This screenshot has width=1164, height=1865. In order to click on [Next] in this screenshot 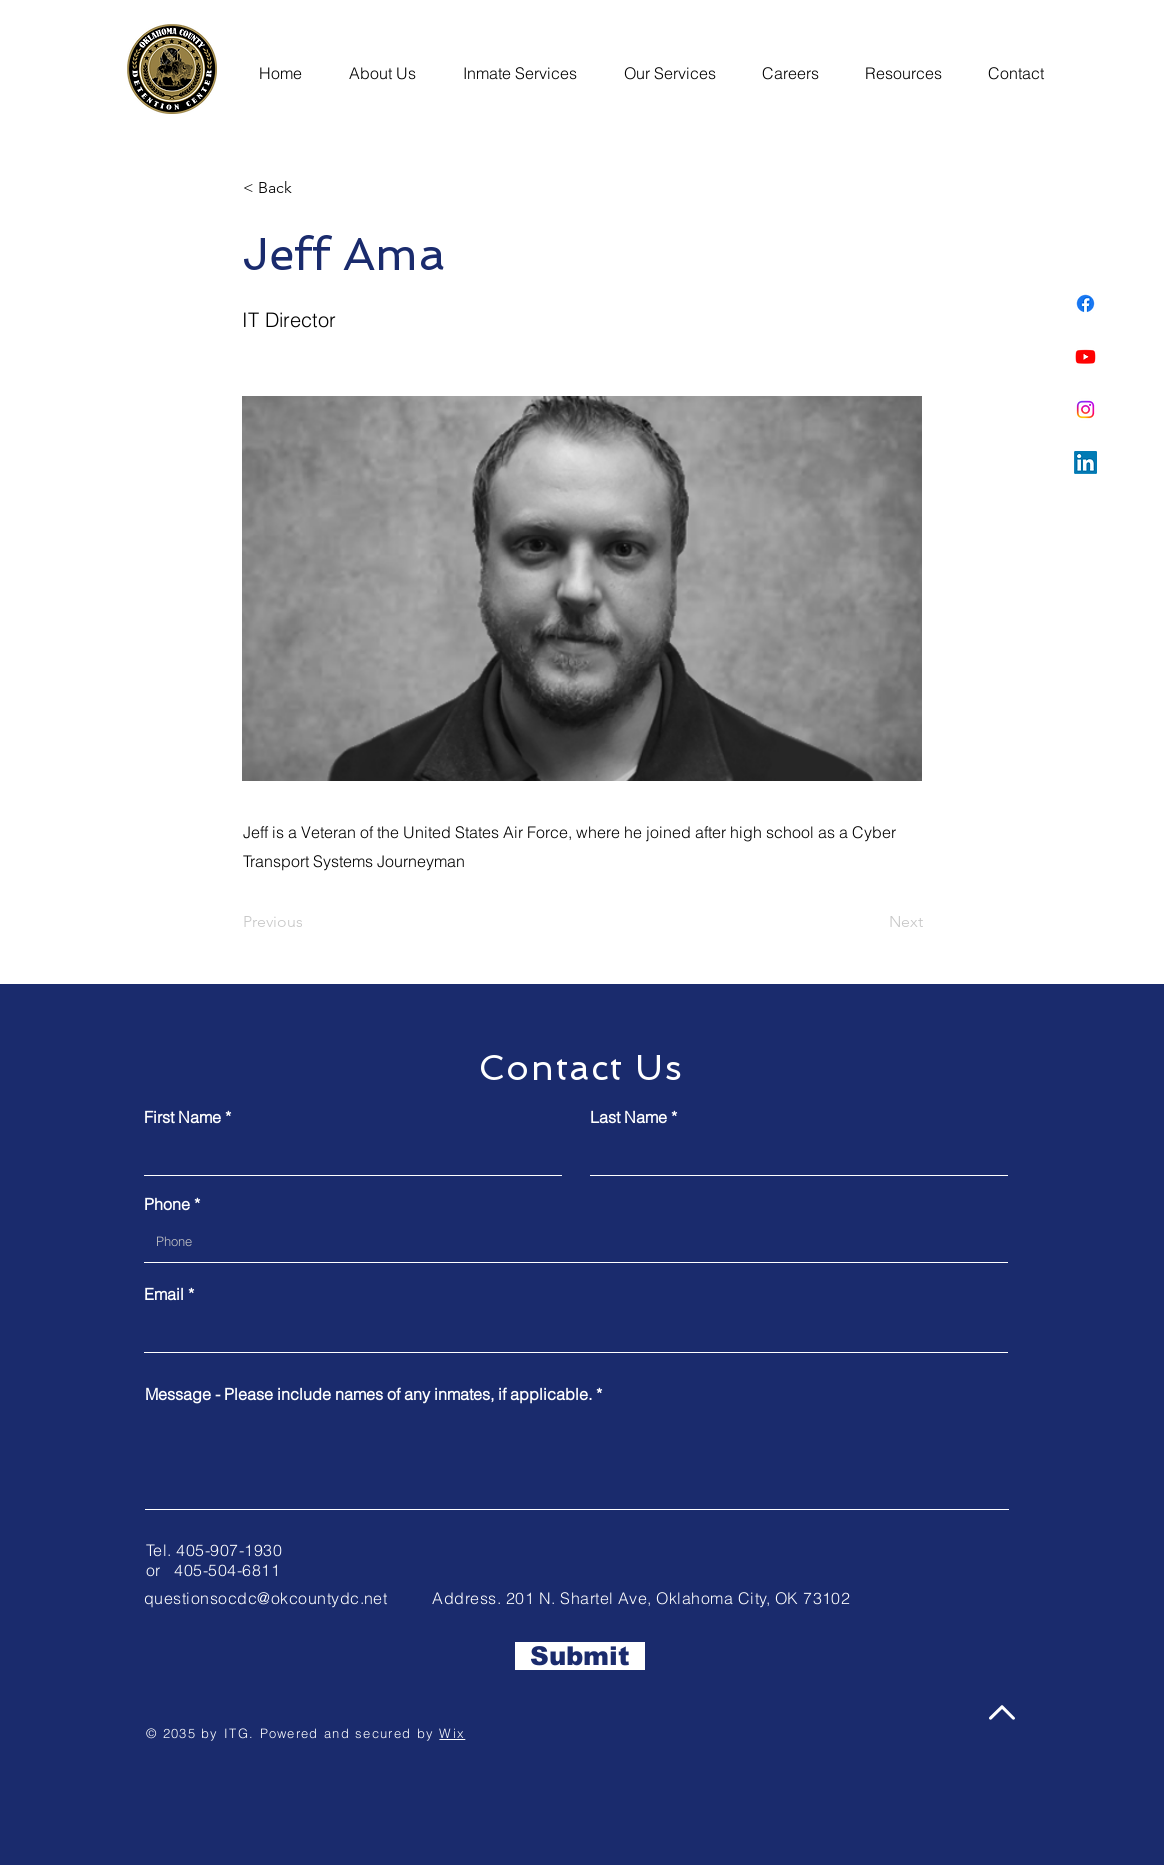, I will do `click(873, 922)`.